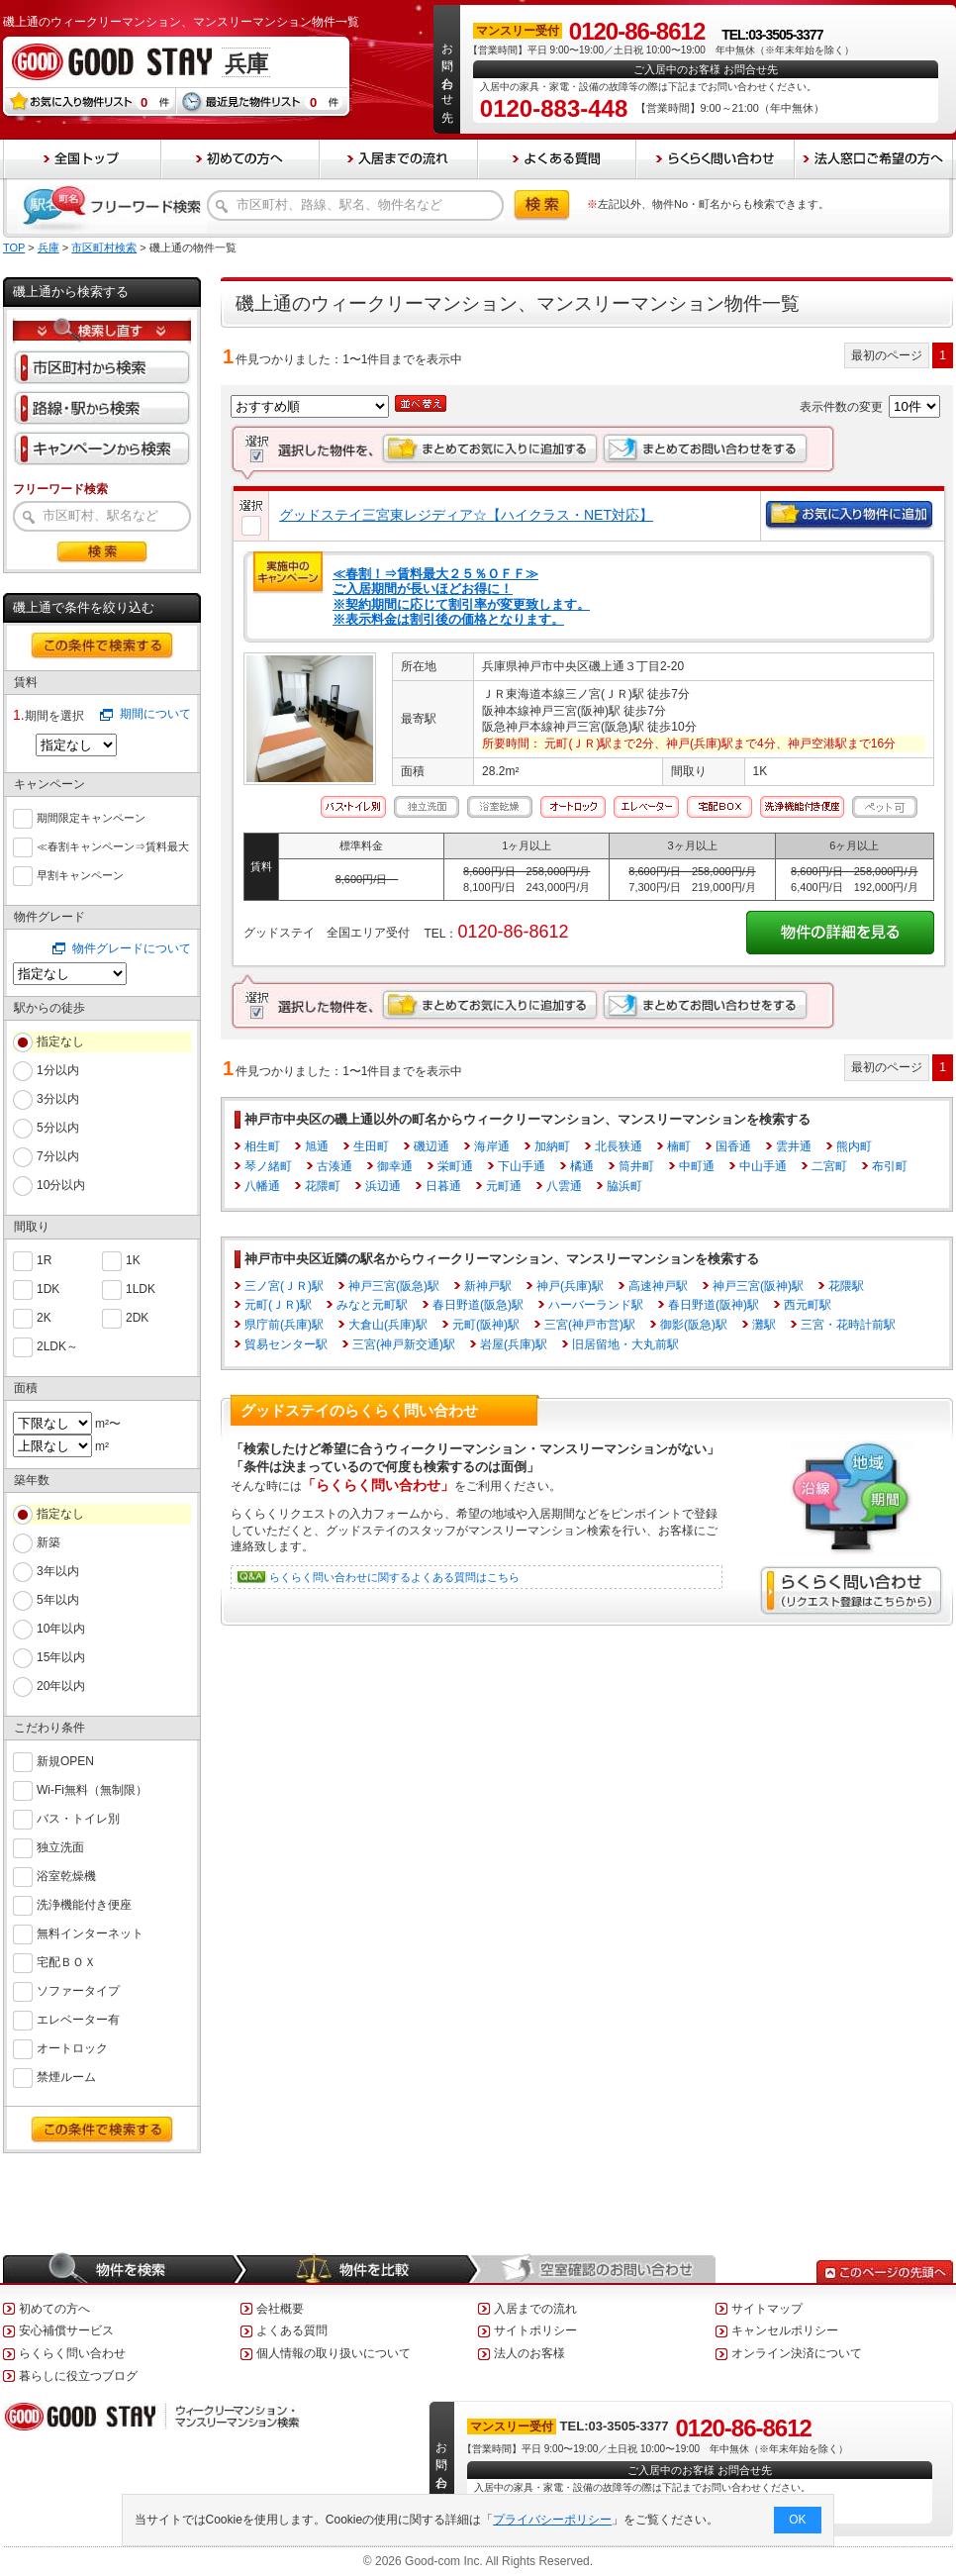 The image size is (956, 2576). What do you see at coordinates (66, 1960) in the screenshot?
I see `宅配ＢＯＸ` at bounding box center [66, 1960].